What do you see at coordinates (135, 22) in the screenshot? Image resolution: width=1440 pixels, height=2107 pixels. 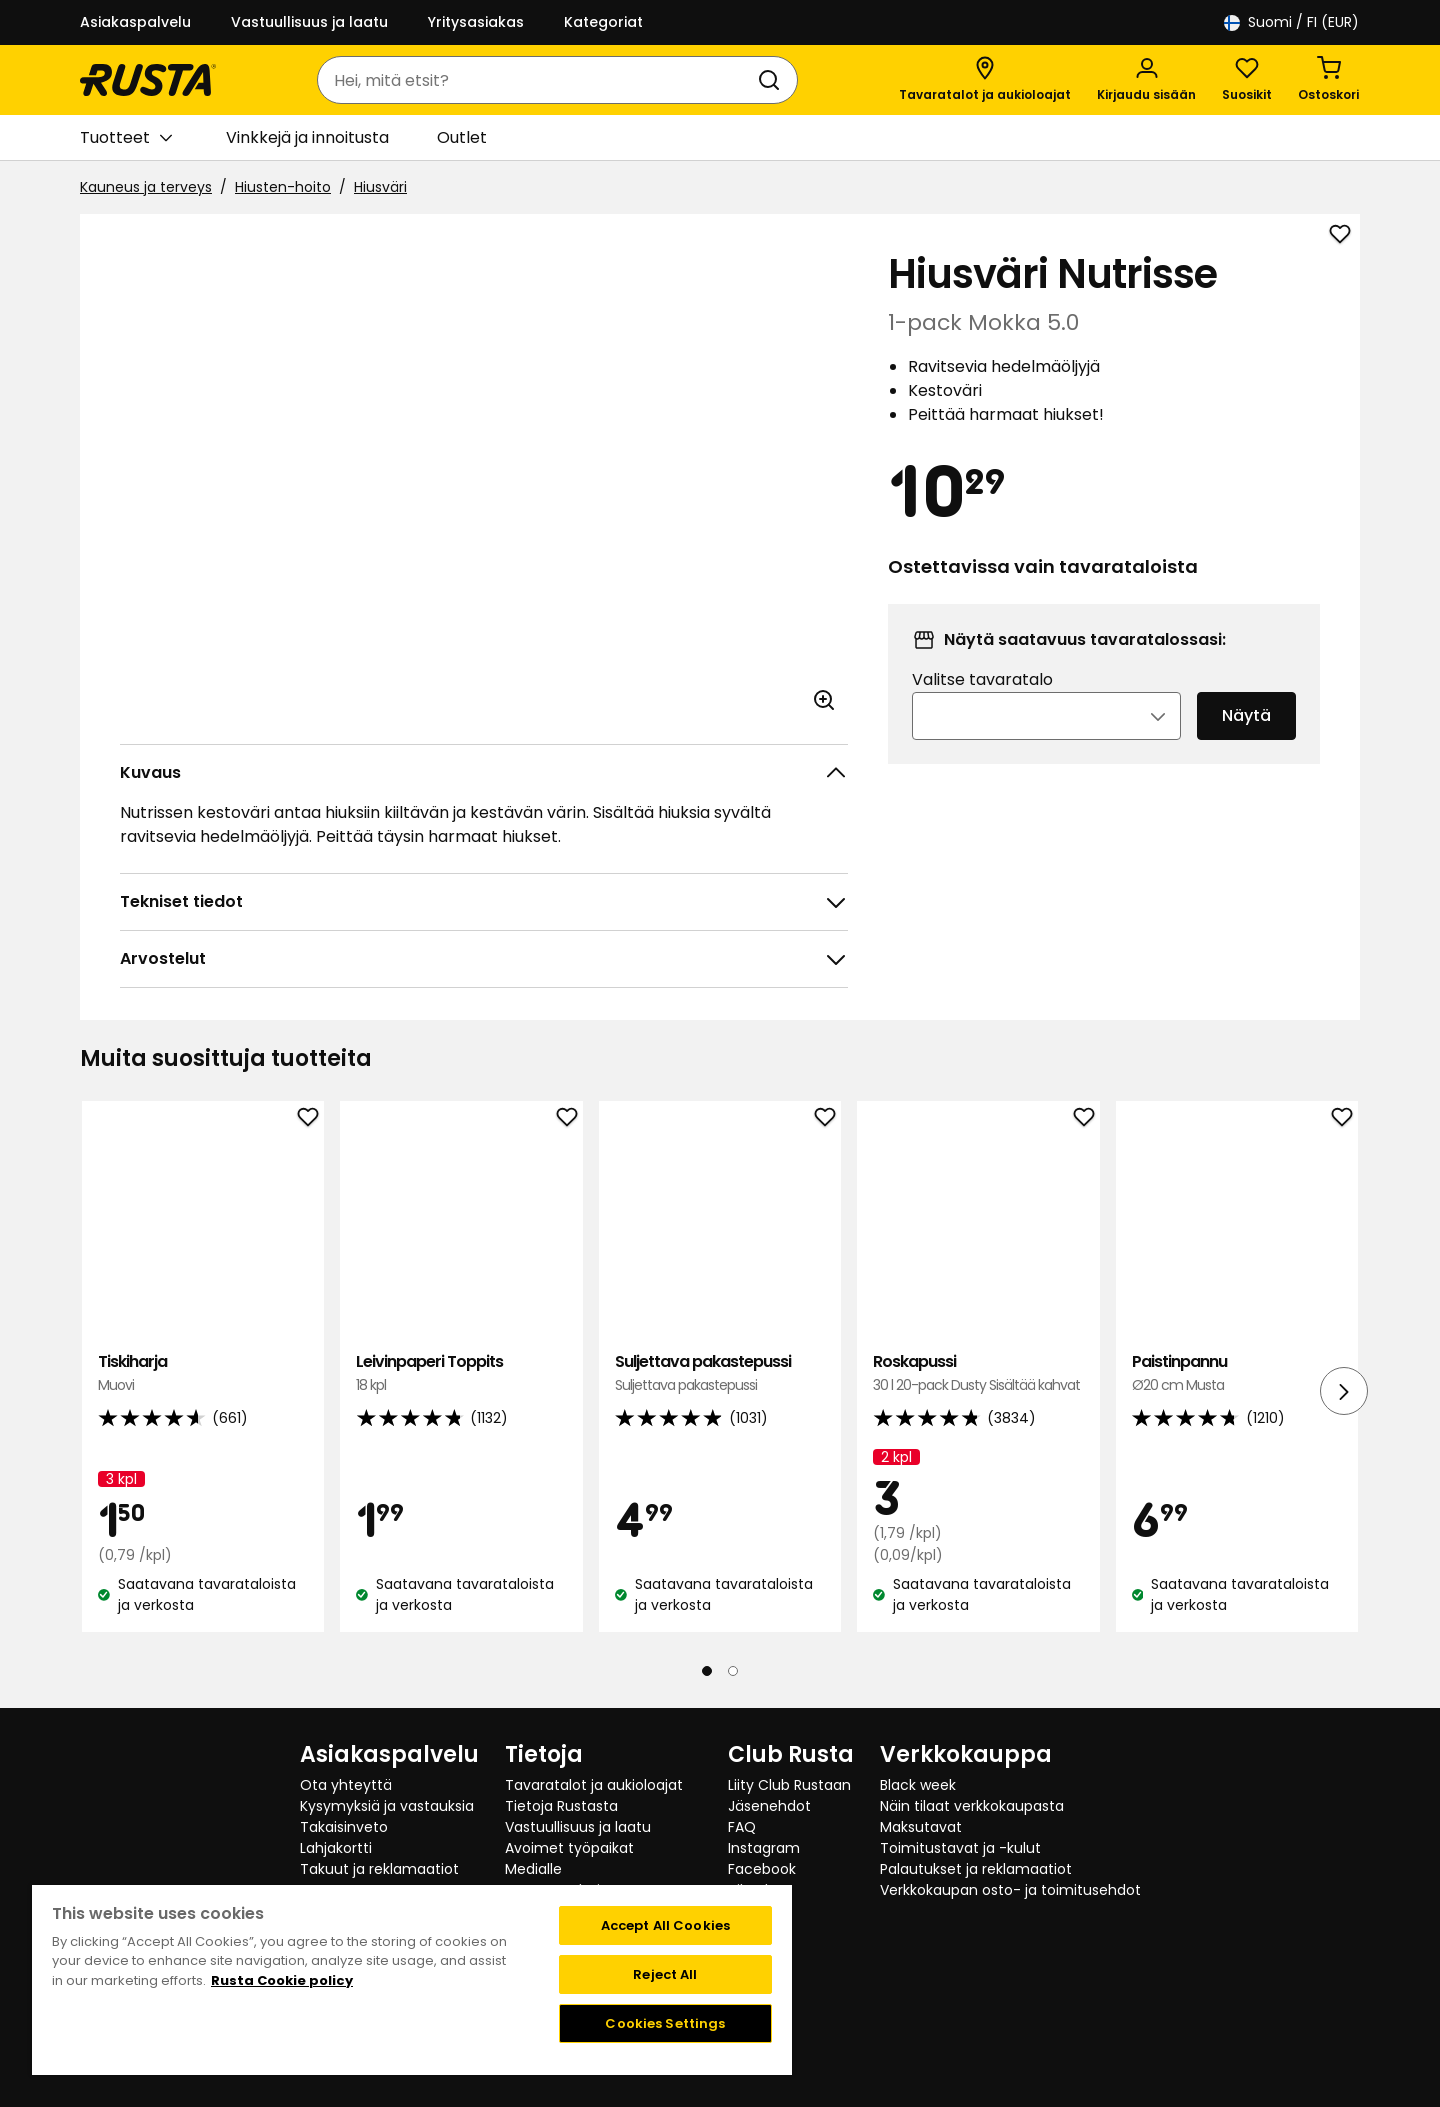 I see `Asiakaspalvelu` at bounding box center [135, 22].